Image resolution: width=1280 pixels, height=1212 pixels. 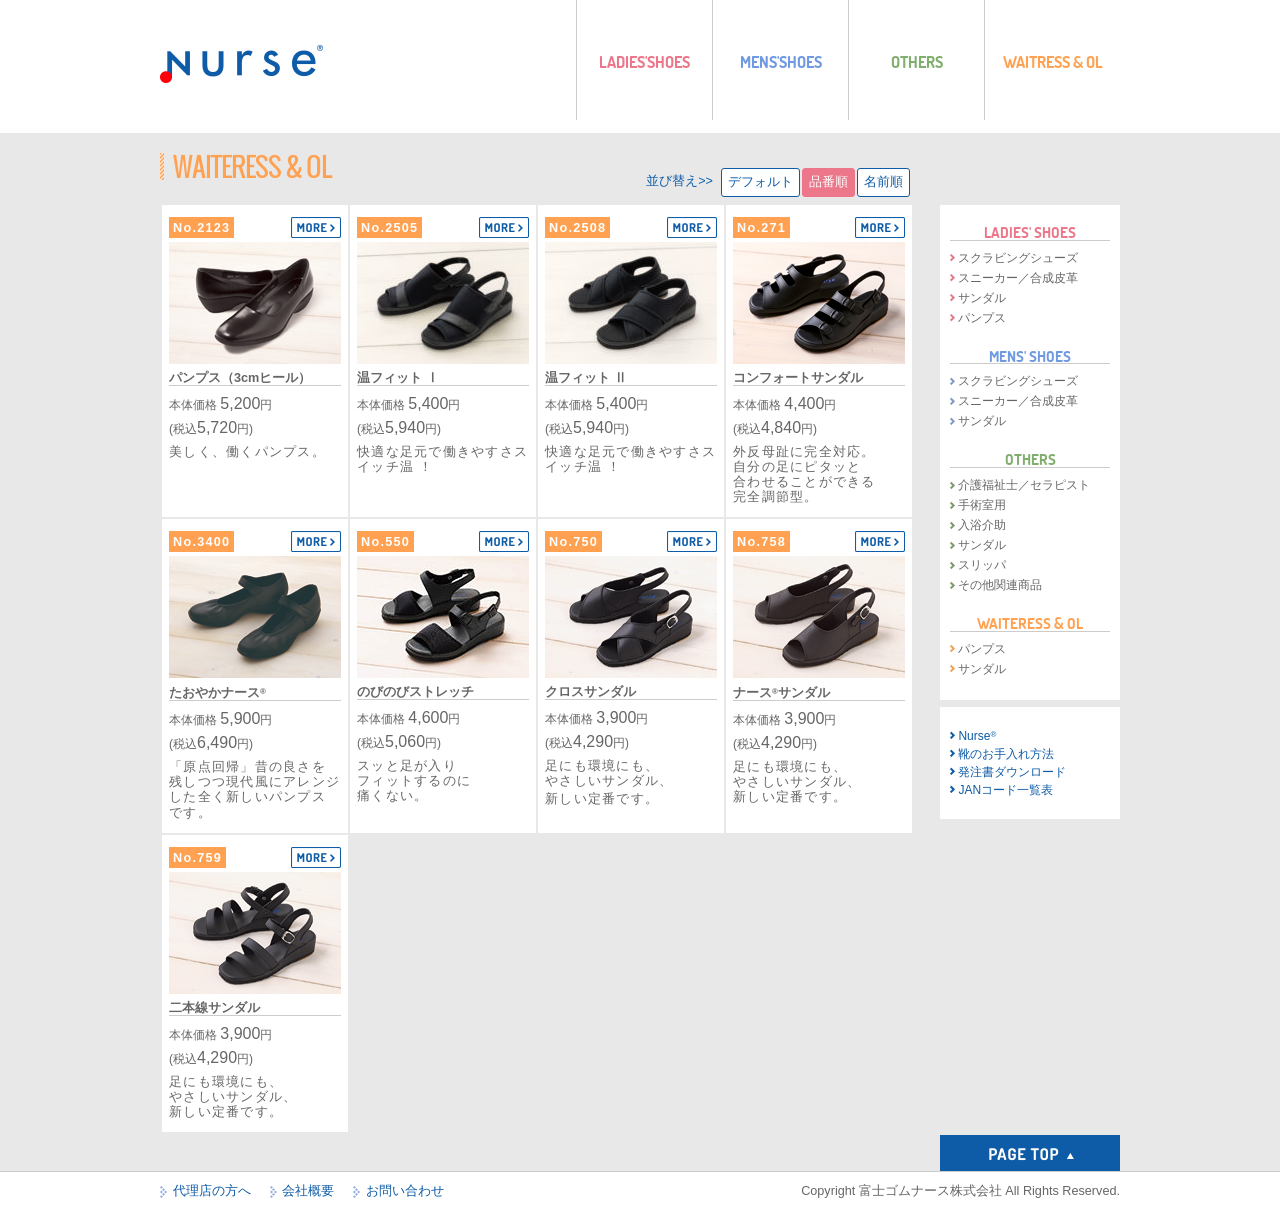 What do you see at coordinates (212, 1191) in the screenshot?
I see `代理店の方へ` at bounding box center [212, 1191].